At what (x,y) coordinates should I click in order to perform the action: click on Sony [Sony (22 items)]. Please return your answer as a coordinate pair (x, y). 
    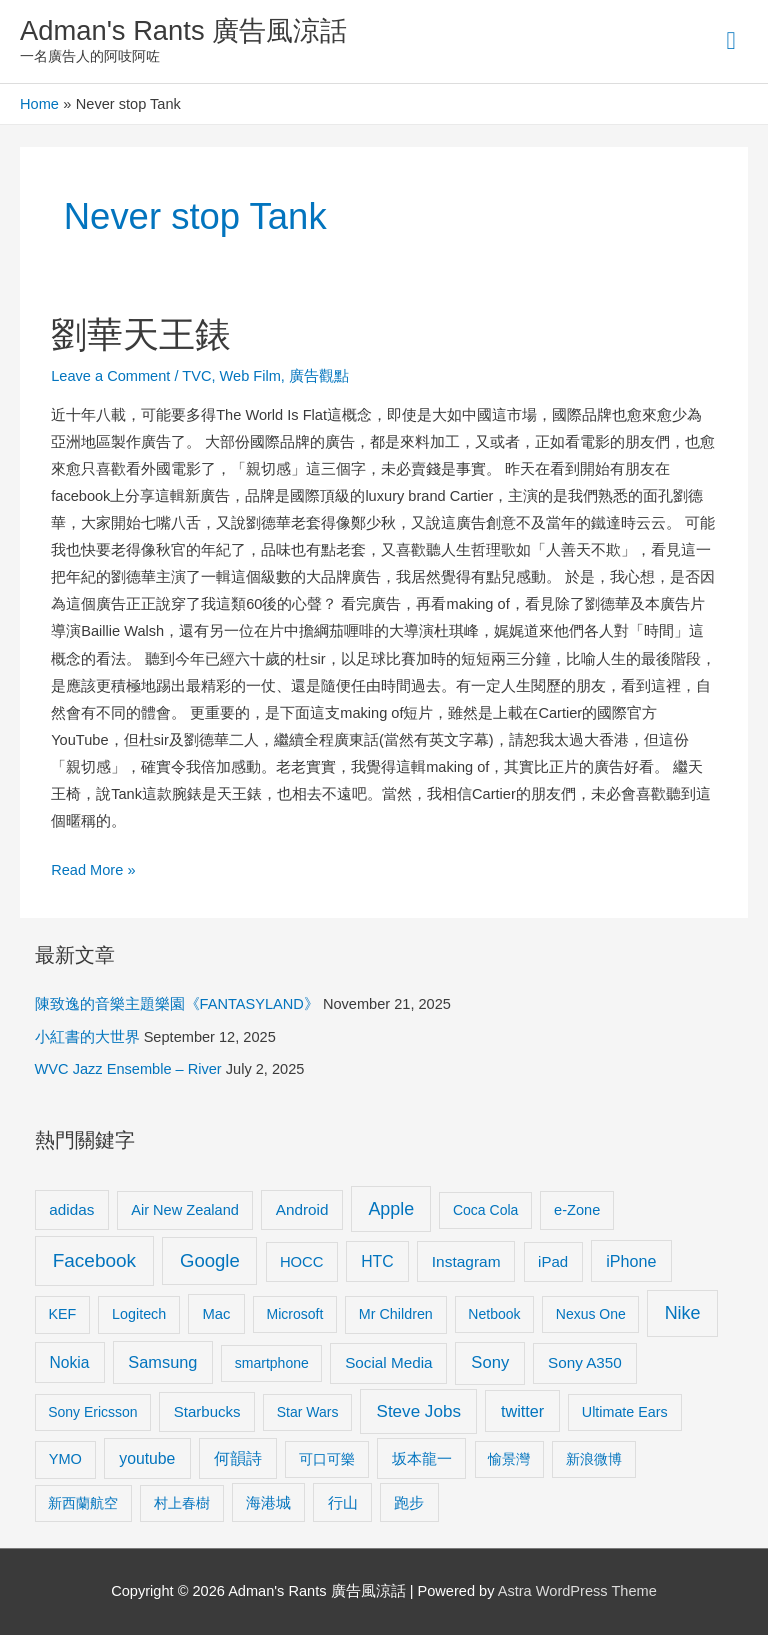
    Looking at the image, I should click on (490, 1362).